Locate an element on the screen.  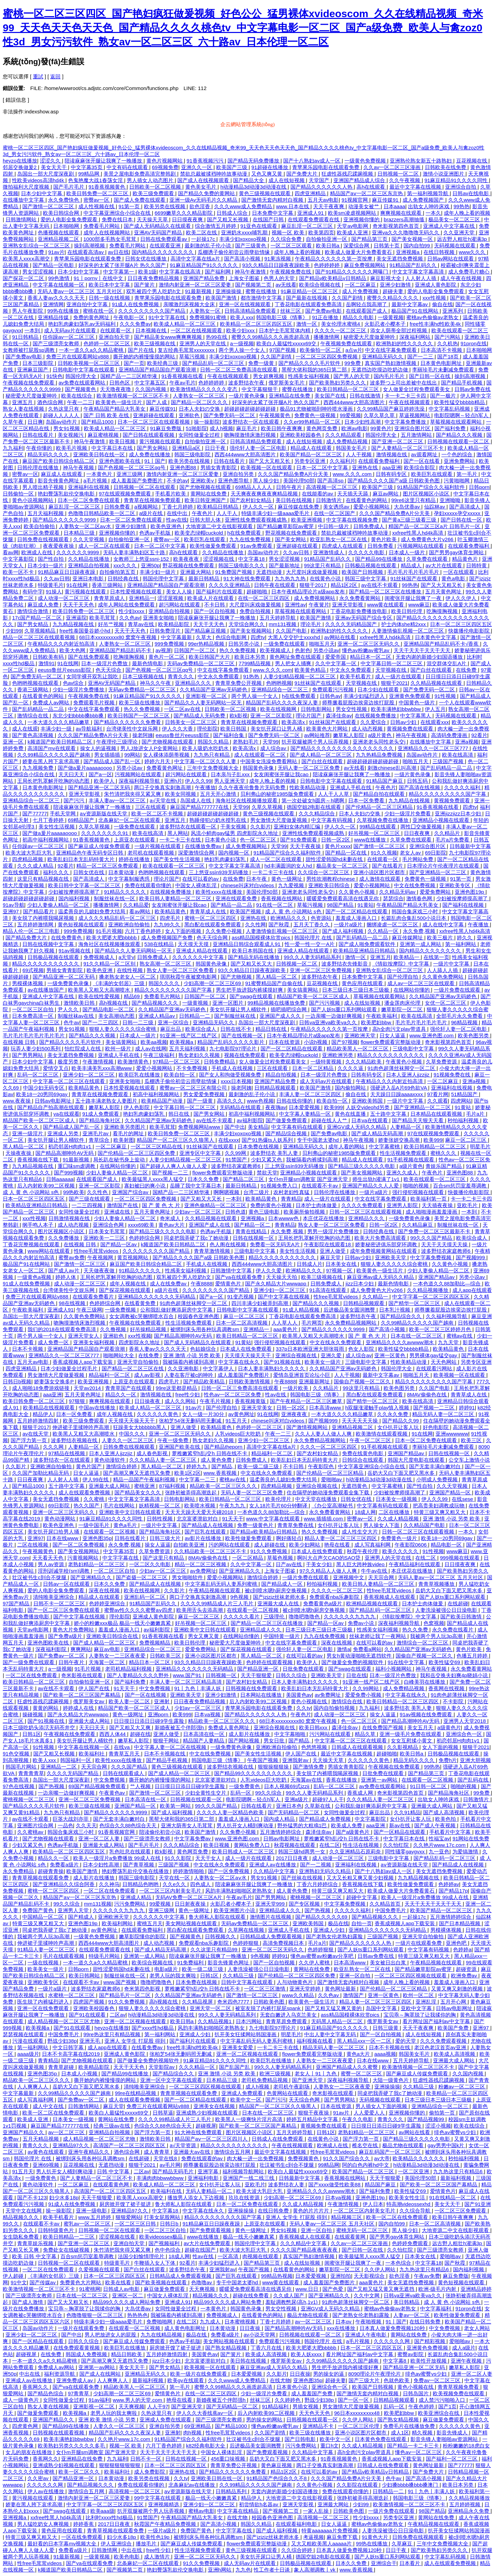
妖精视频一区二区 is located at coordinates (160, 1505).